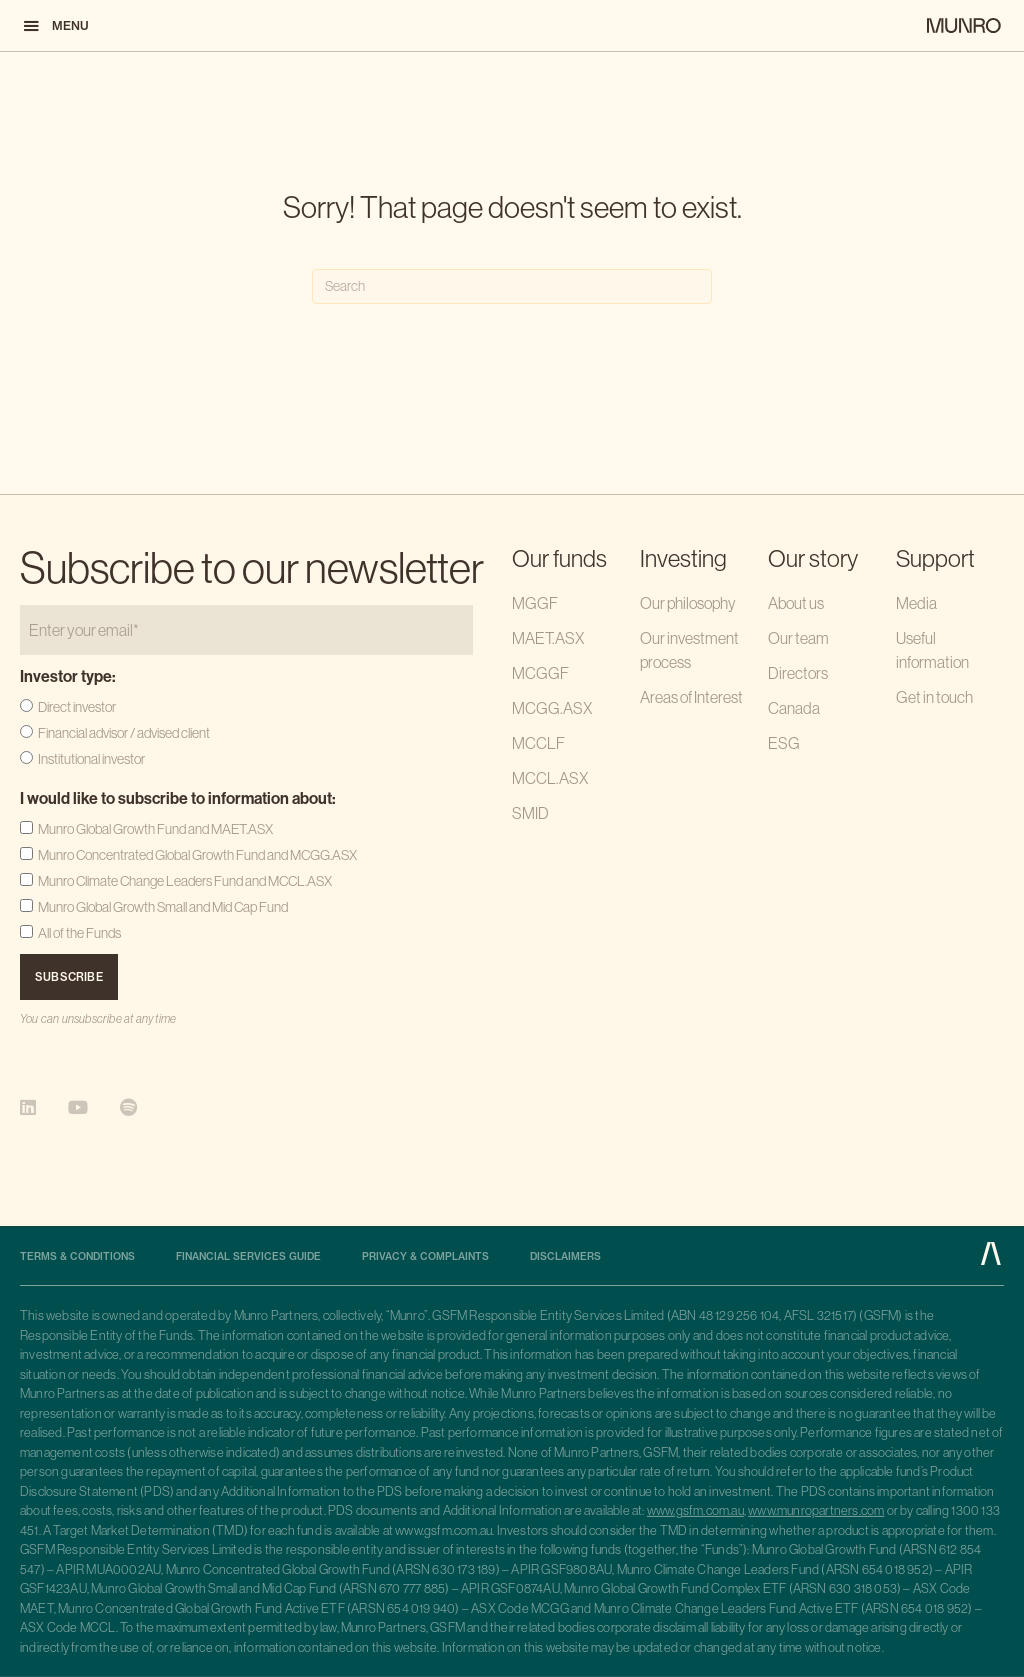  I want to click on Disclaimers, so click(565, 1257).